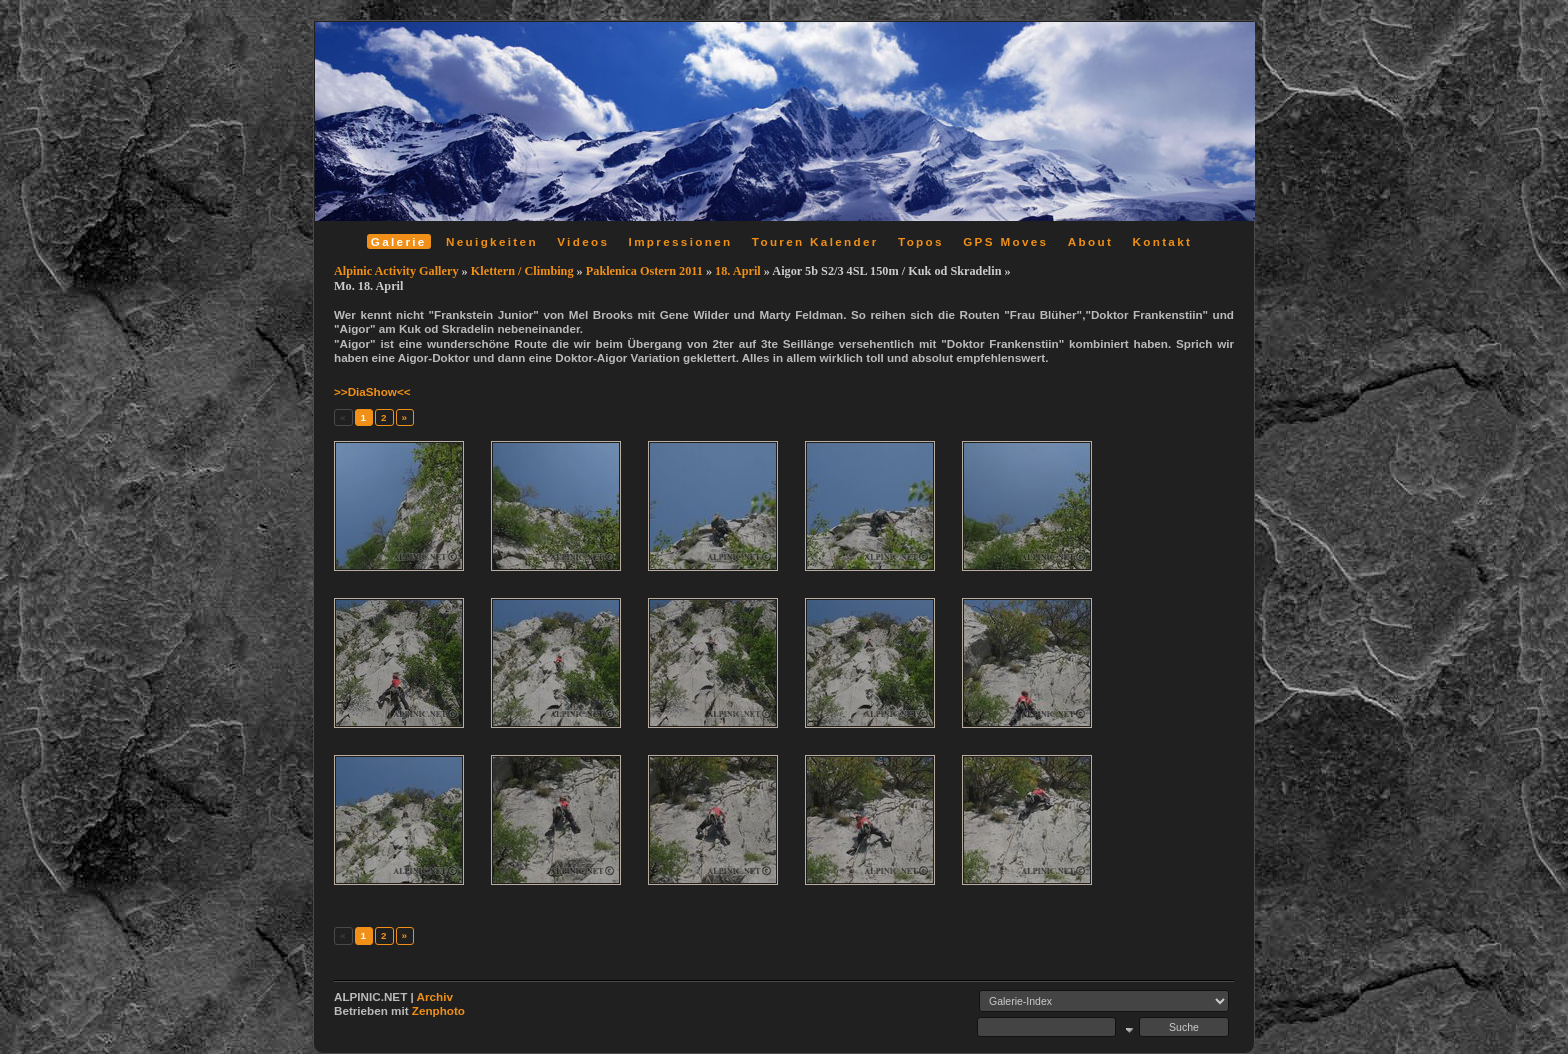 The image size is (1568, 1054). Describe the element at coordinates (1162, 241) in the screenshot. I see `Kontakt` at that location.